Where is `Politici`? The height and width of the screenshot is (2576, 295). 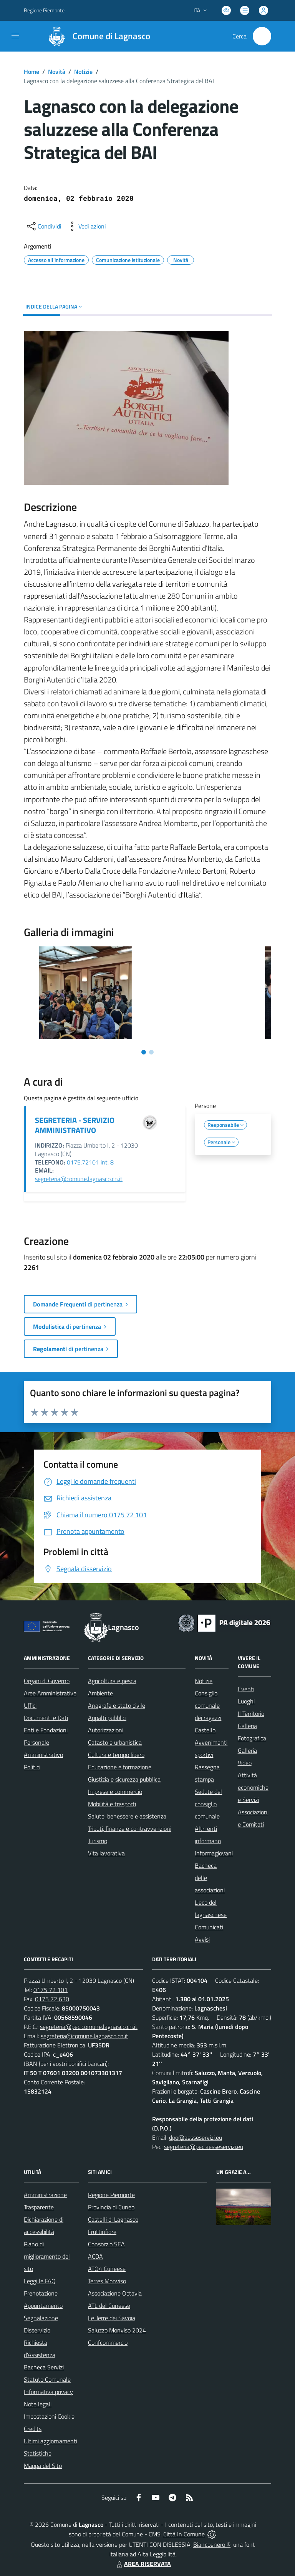
Politici is located at coordinates (32, 1767).